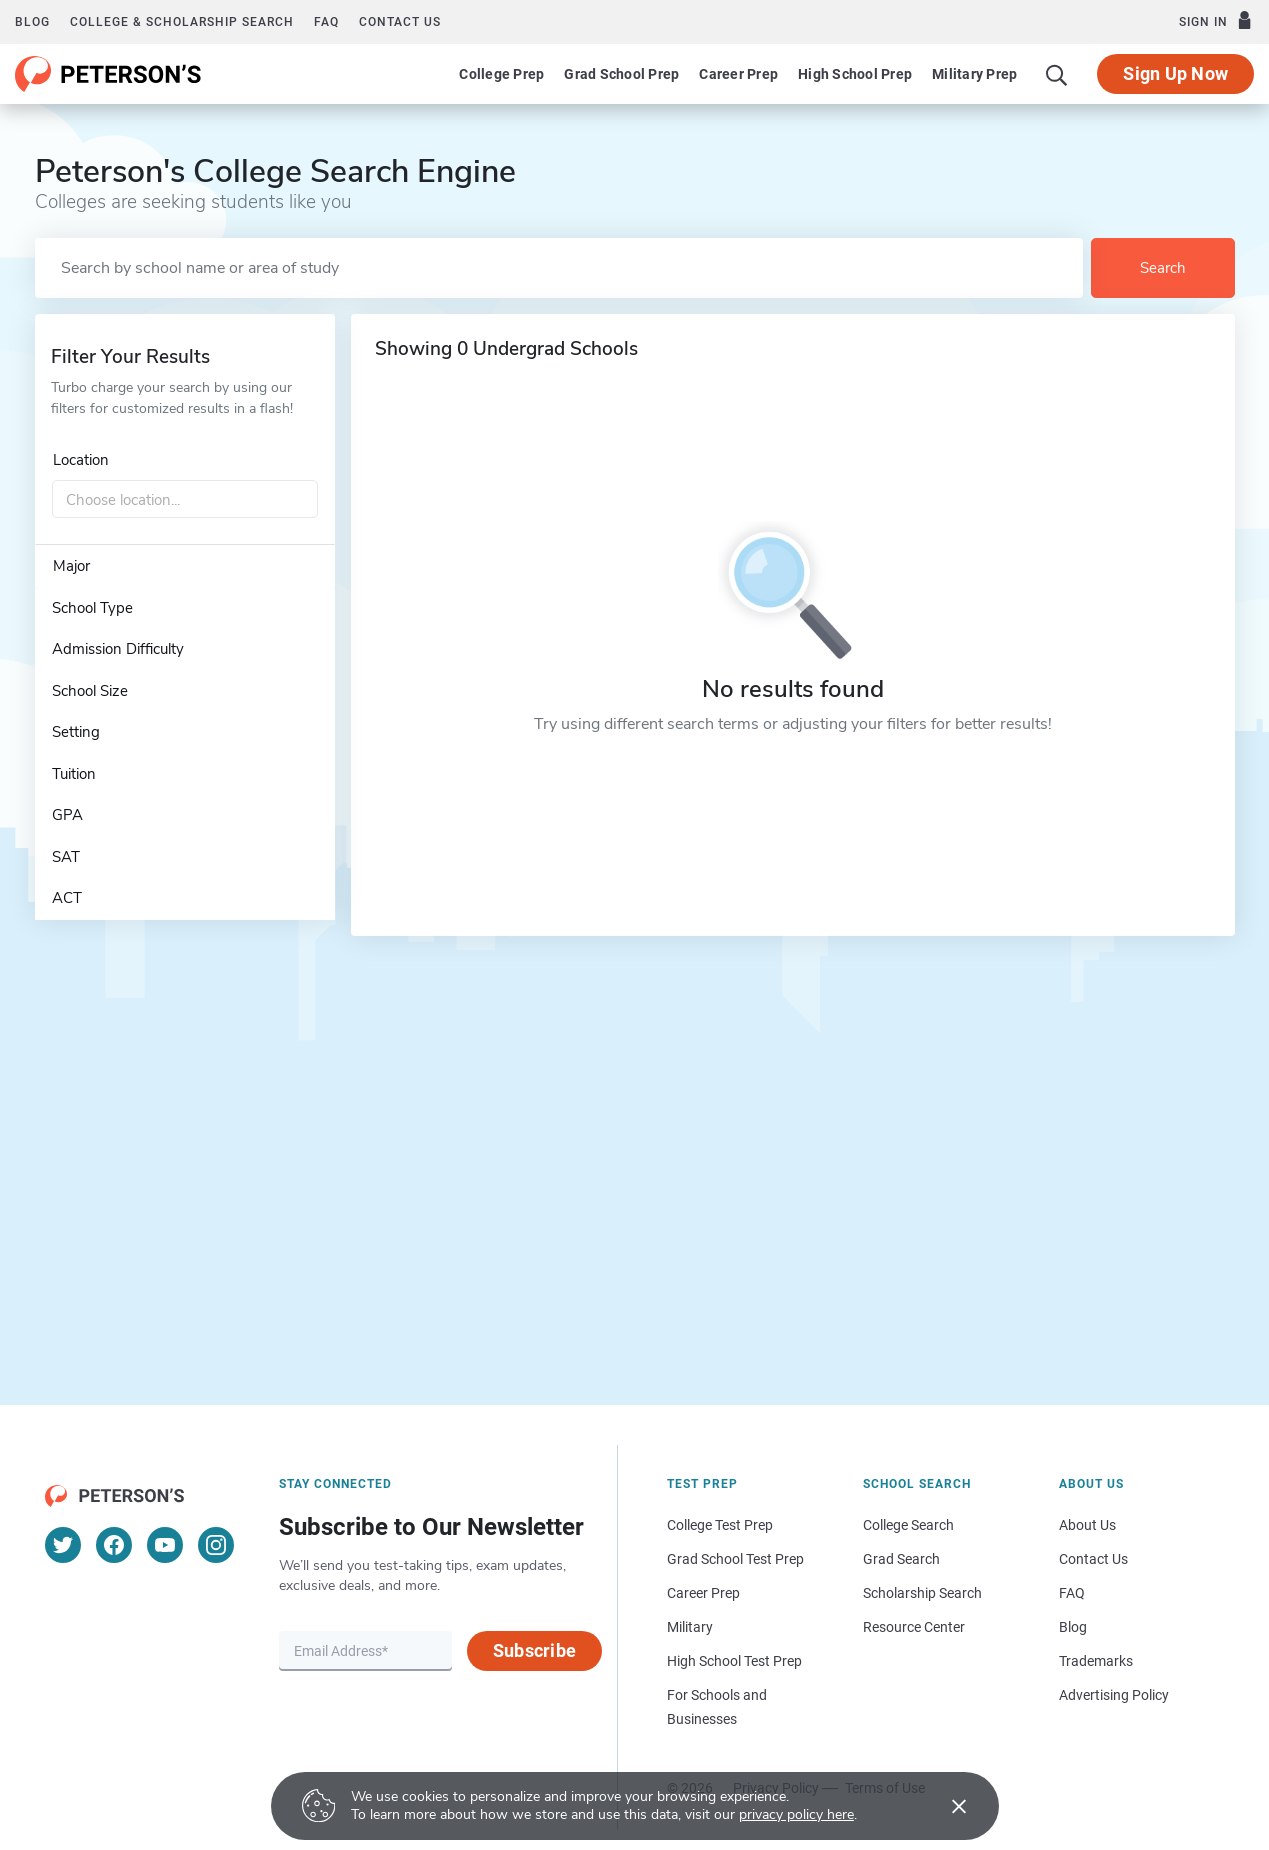  I want to click on [YouTube], so click(165, 1545).